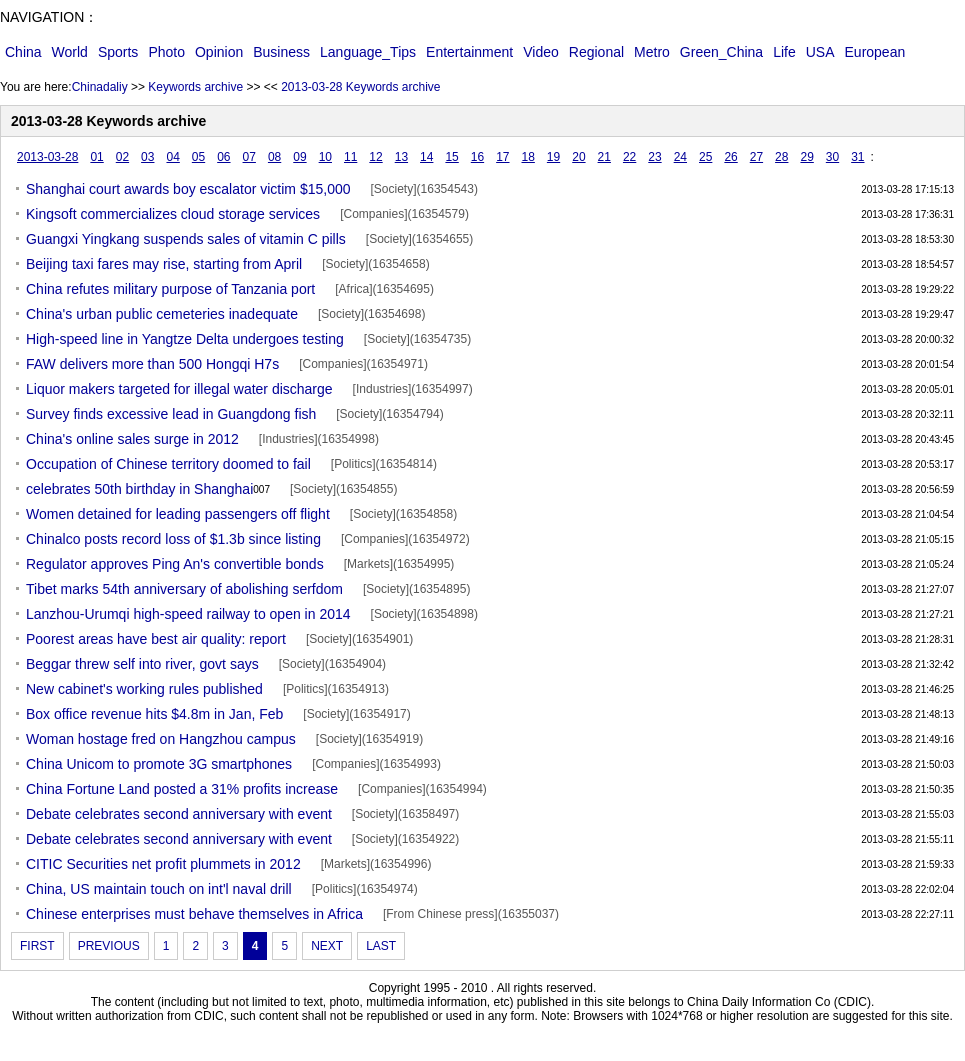 The height and width of the screenshot is (1061, 965). What do you see at coordinates (223, 157) in the screenshot?
I see `06` at bounding box center [223, 157].